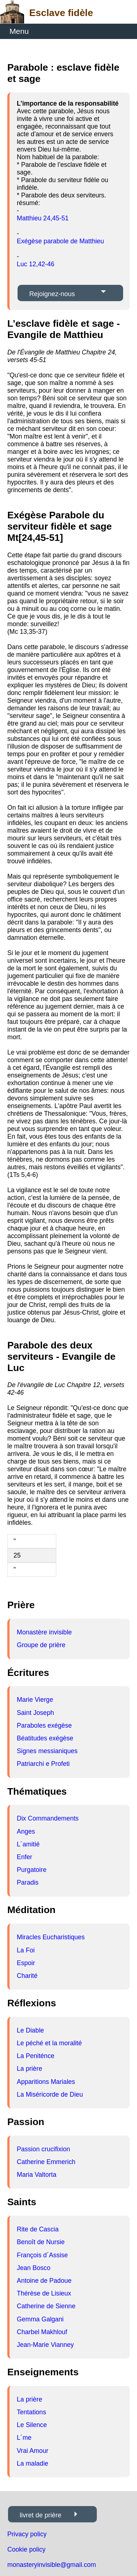 The height and width of the screenshot is (2576, 137). What do you see at coordinates (19, 31) in the screenshot?
I see `Menu` at bounding box center [19, 31].